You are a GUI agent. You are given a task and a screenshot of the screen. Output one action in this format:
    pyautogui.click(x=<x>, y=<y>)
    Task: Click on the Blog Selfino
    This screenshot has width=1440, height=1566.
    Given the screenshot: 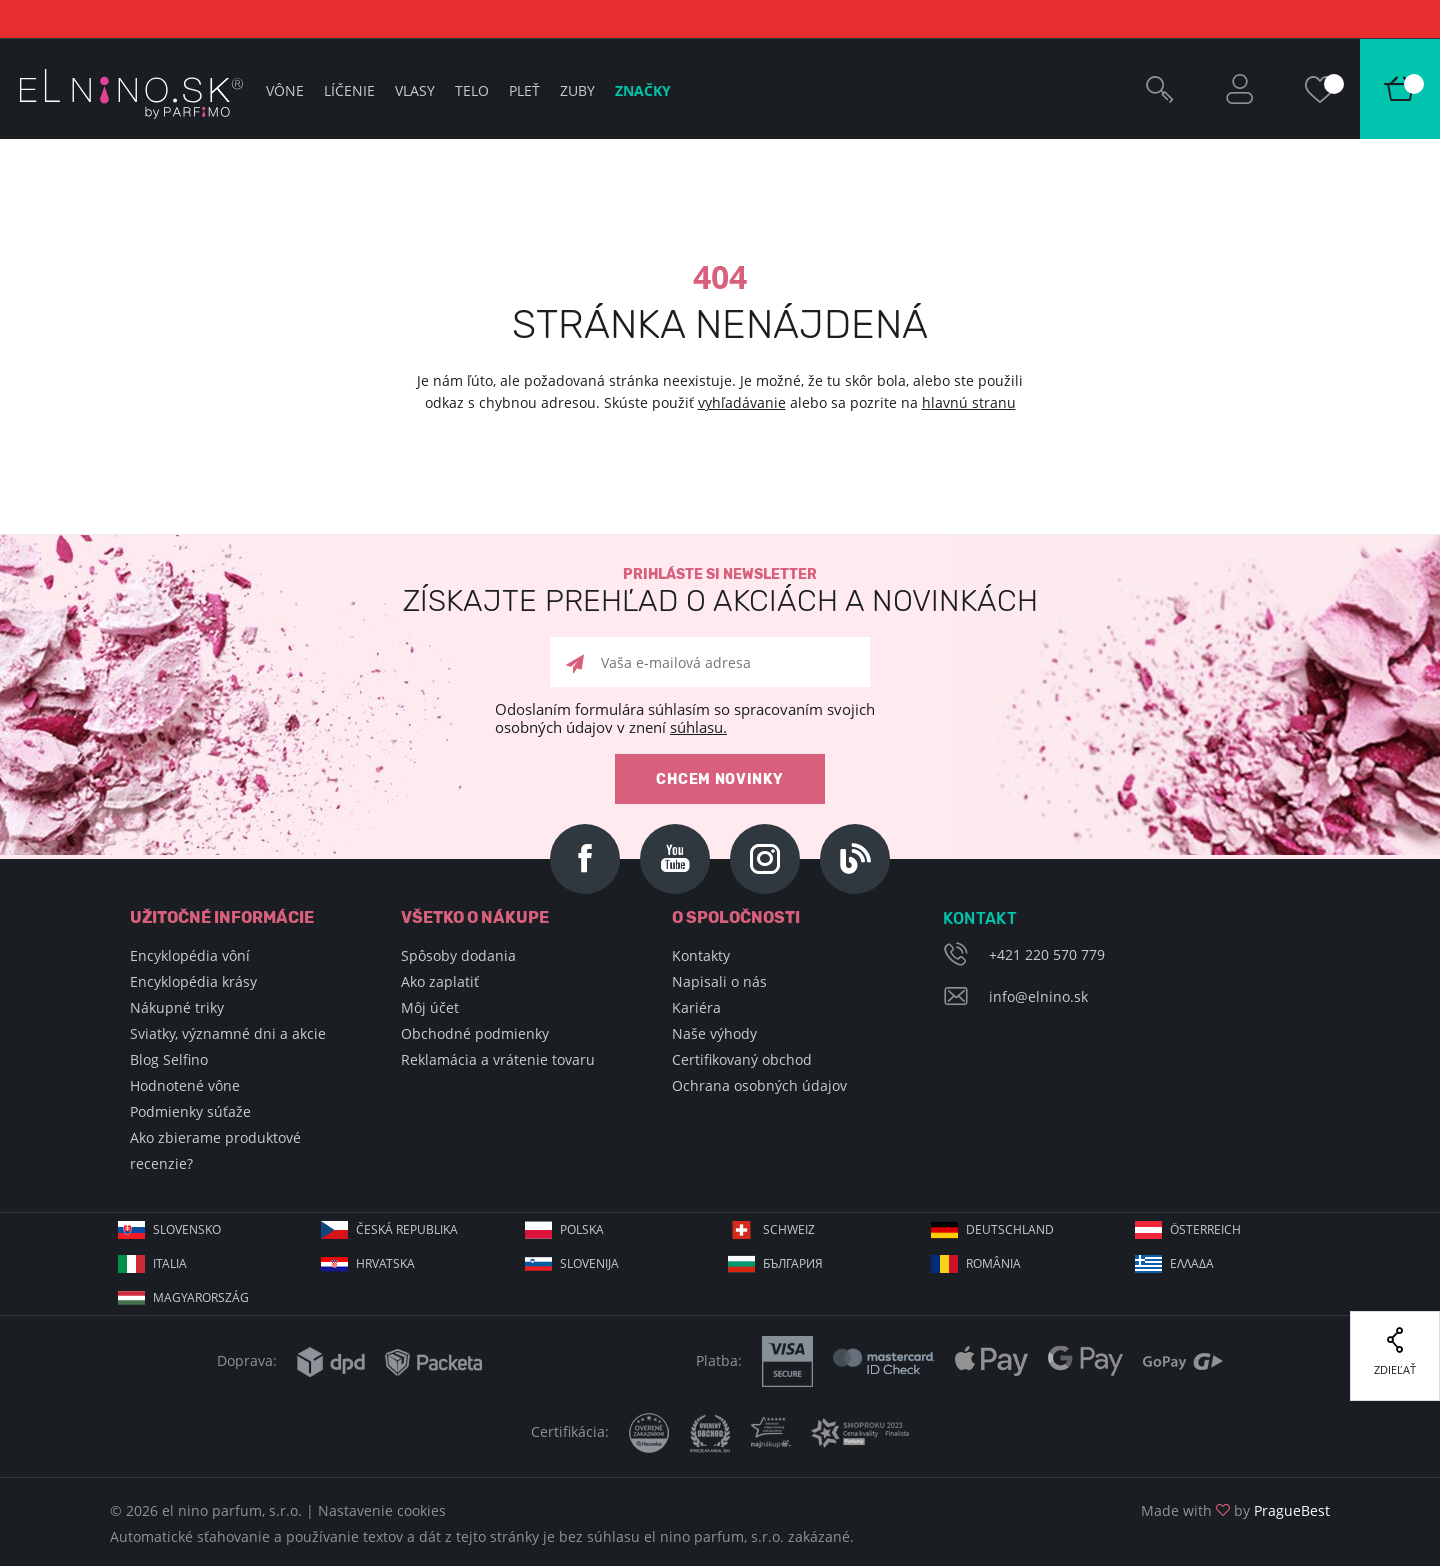 What is the action you would take?
    pyautogui.click(x=169, y=1059)
    